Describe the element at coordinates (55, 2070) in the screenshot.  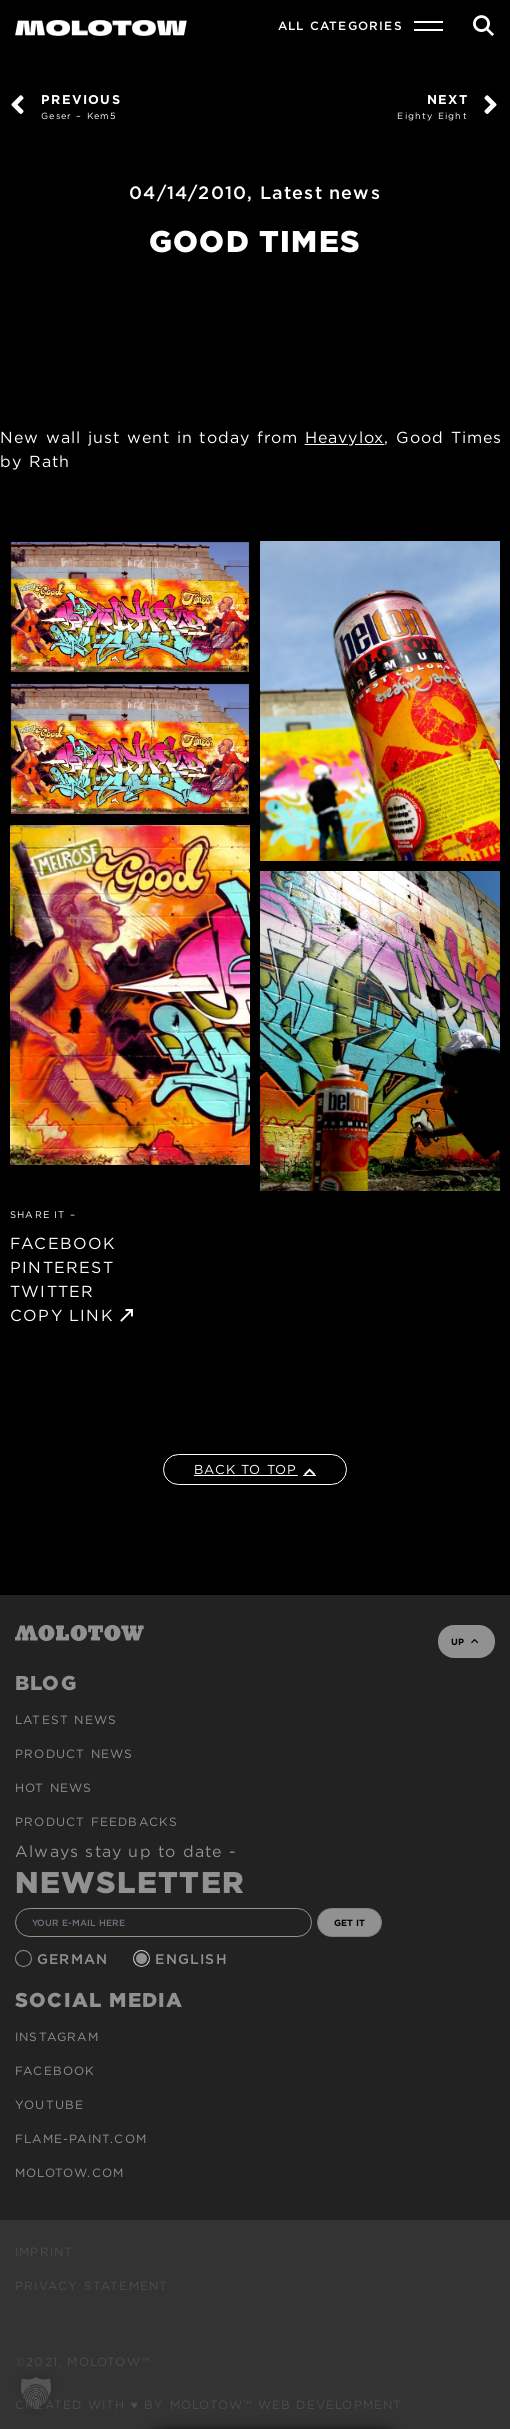
I see `Facebook` at that location.